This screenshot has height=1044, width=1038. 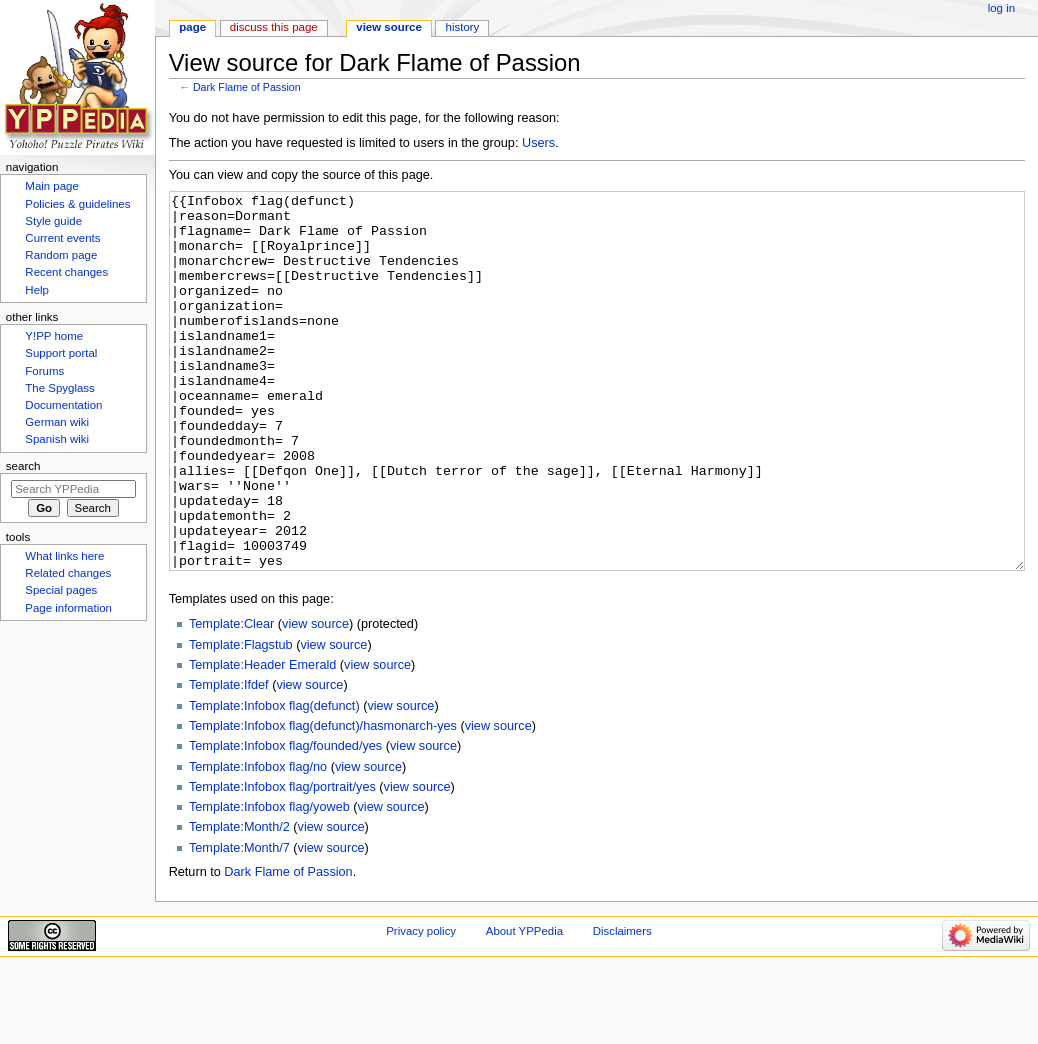 I want to click on Template:Infobox flag/portrait/yes, so click(x=282, y=862).